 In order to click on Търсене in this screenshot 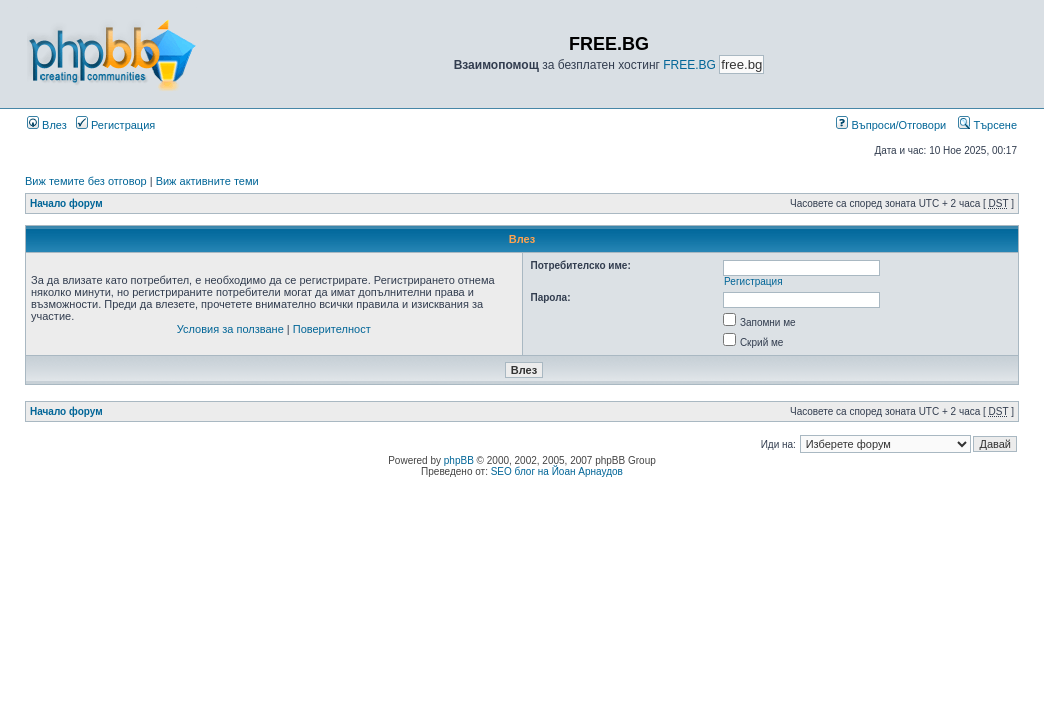, I will do `click(987, 125)`.